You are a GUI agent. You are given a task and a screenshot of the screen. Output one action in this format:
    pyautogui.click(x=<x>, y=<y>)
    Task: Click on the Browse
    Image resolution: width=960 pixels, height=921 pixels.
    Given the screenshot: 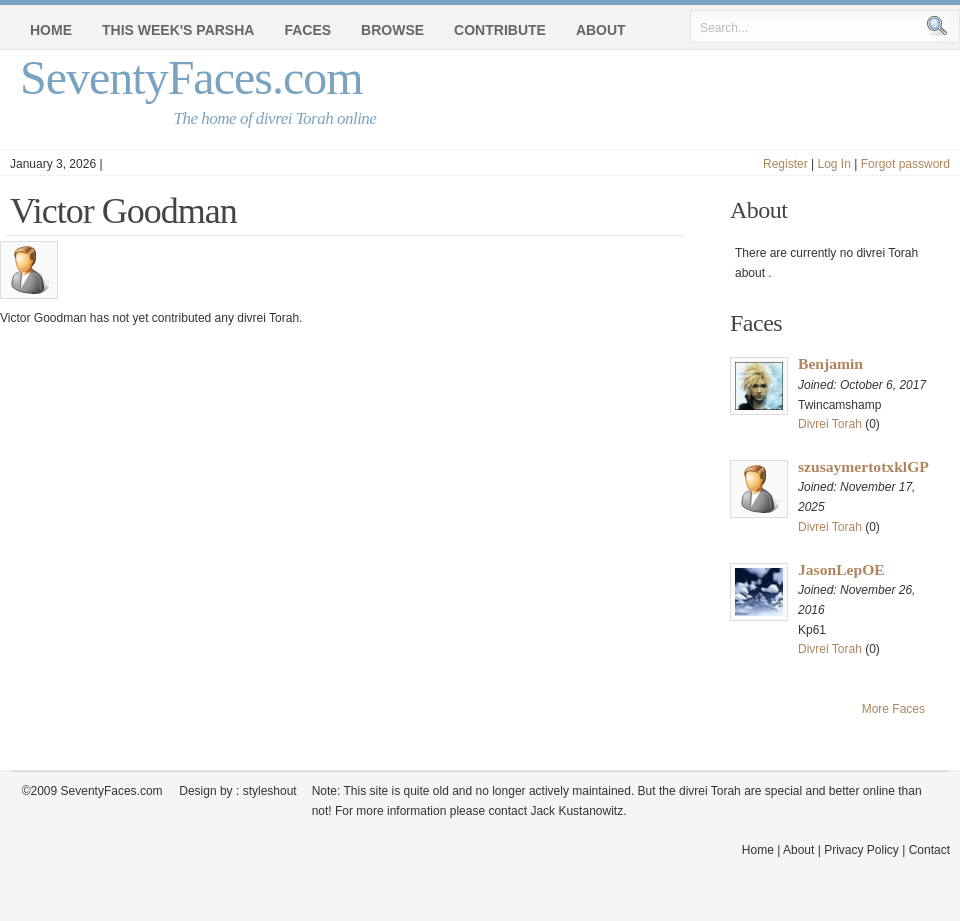 What is the action you would take?
    pyautogui.click(x=392, y=30)
    